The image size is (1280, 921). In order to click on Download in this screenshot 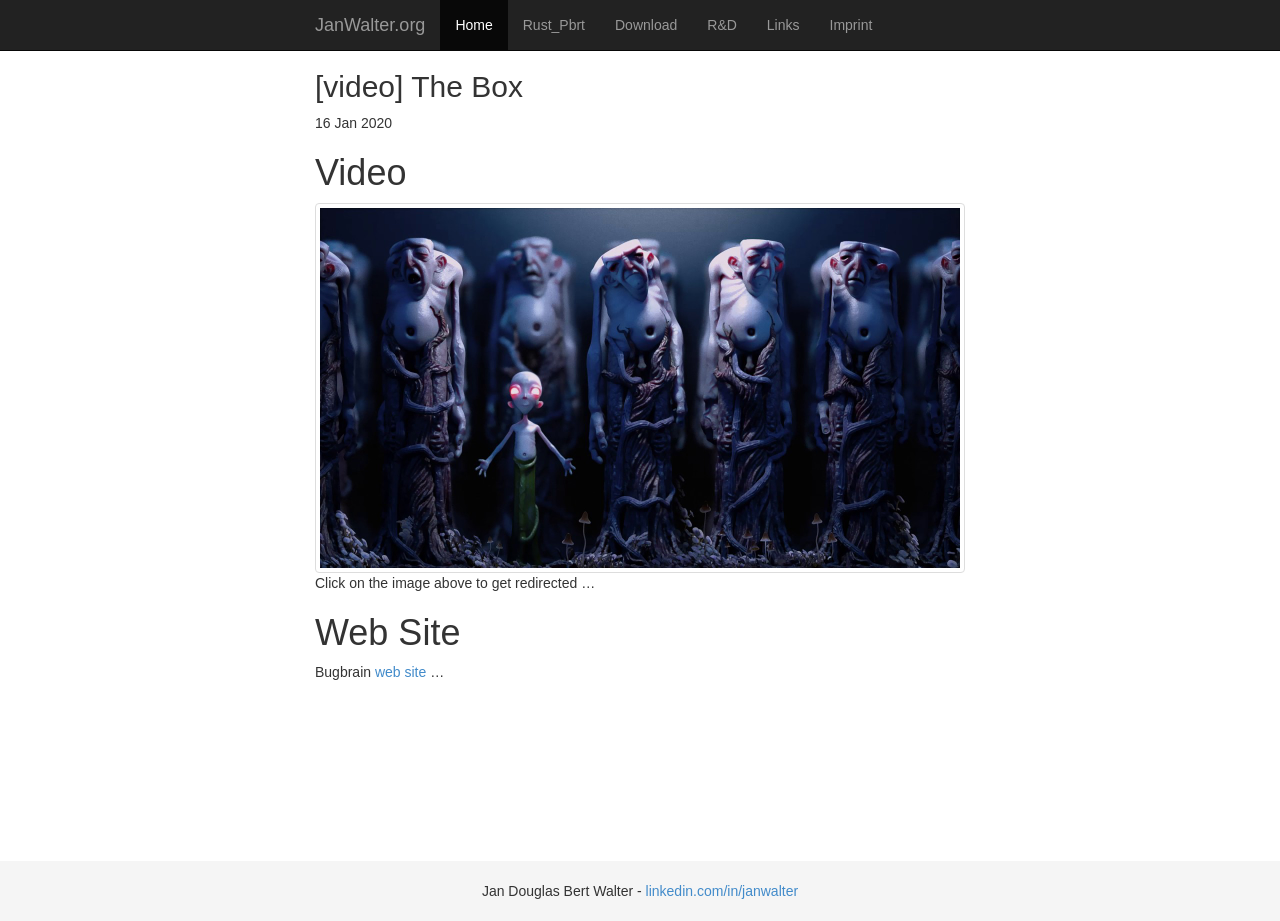, I will do `click(646, 25)`.